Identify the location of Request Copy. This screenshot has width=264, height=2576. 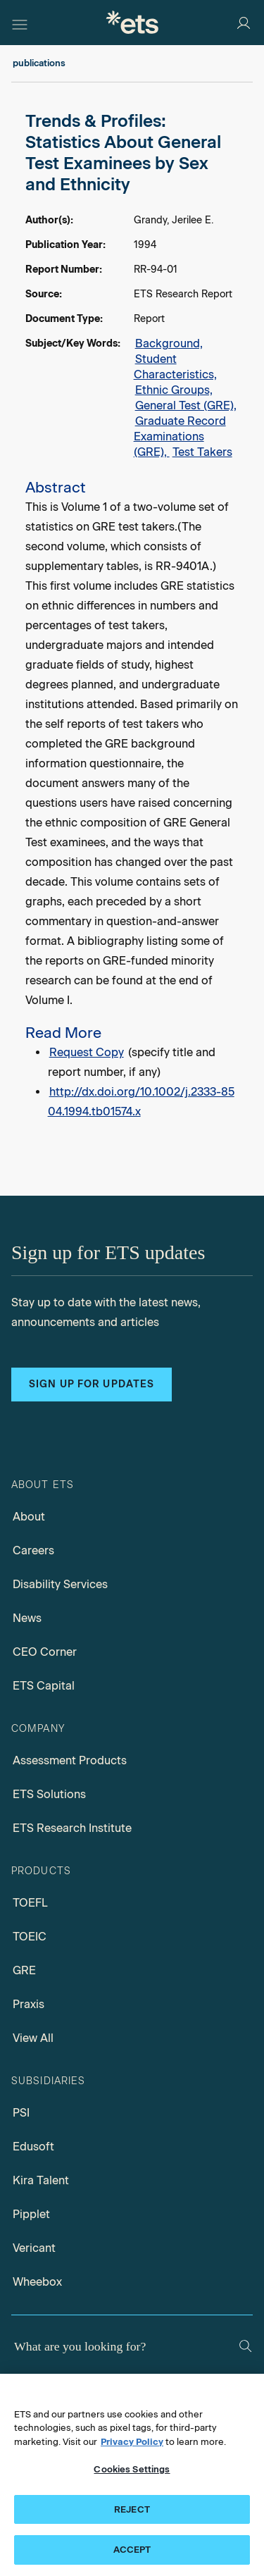
(86, 1052).